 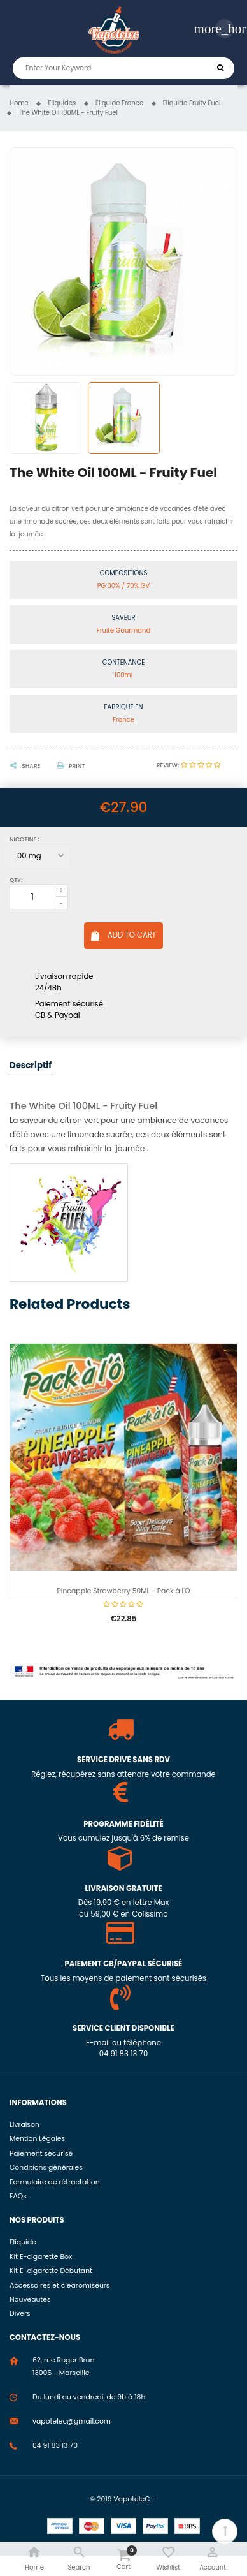 What do you see at coordinates (31, 1065) in the screenshot?
I see `Descriptif` at bounding box center [31, 1065].